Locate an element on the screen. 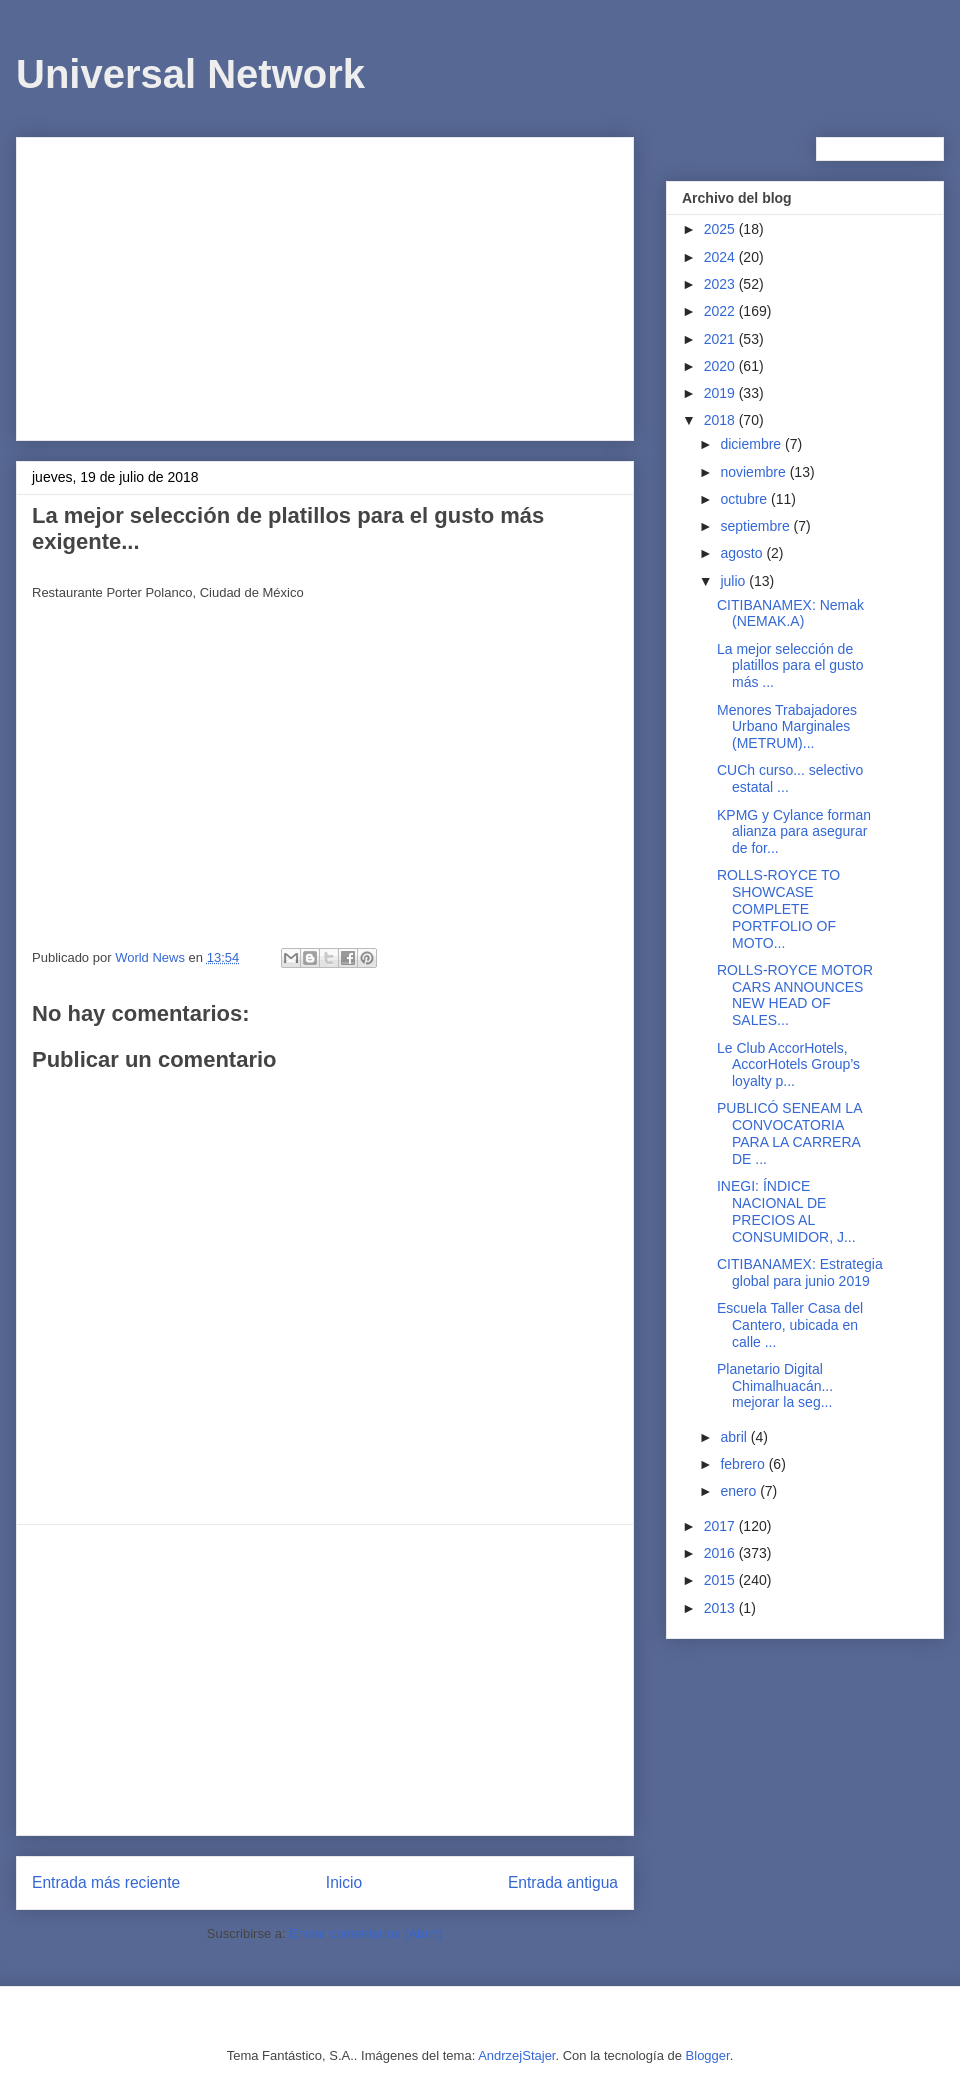 Image resolution: width=960 pixels, height=2096 pixels. [Advertisement] is located at coordinates (325, 285).